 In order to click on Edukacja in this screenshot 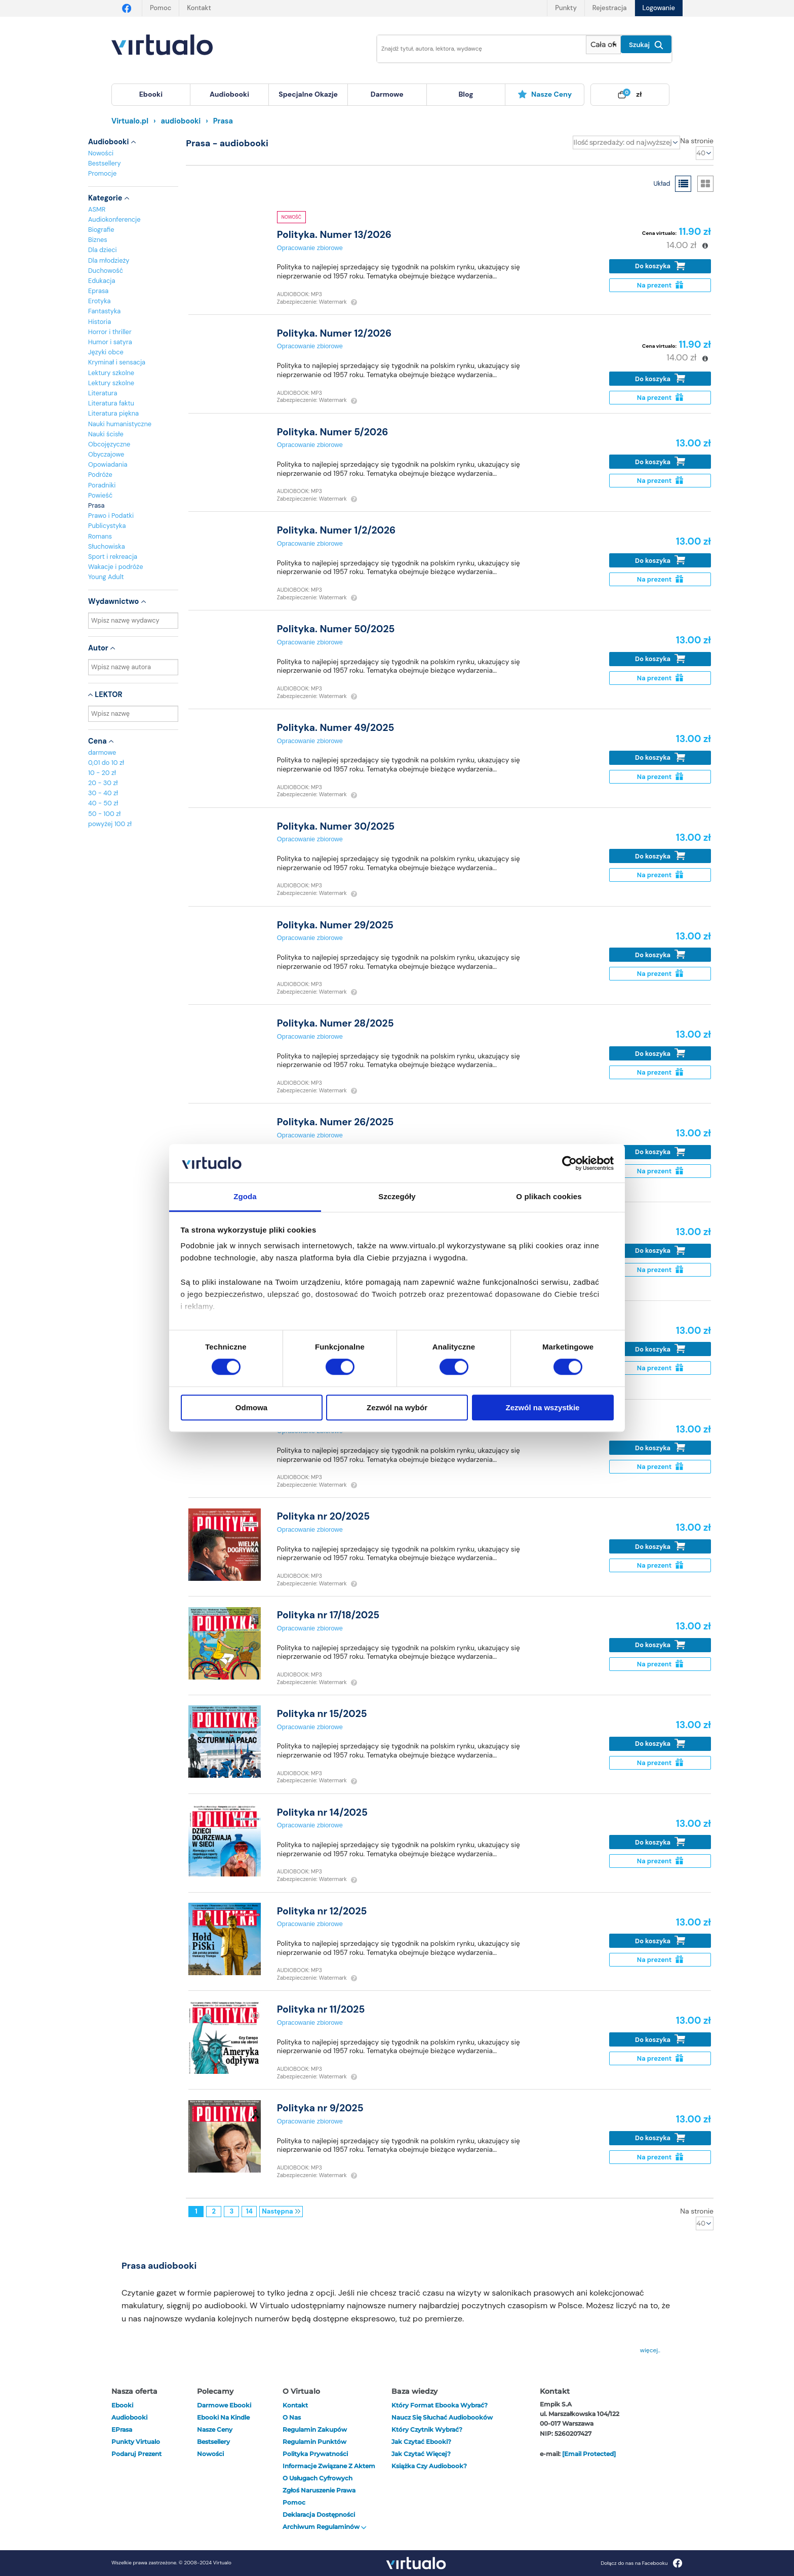, I will do `click(101, 280)`.